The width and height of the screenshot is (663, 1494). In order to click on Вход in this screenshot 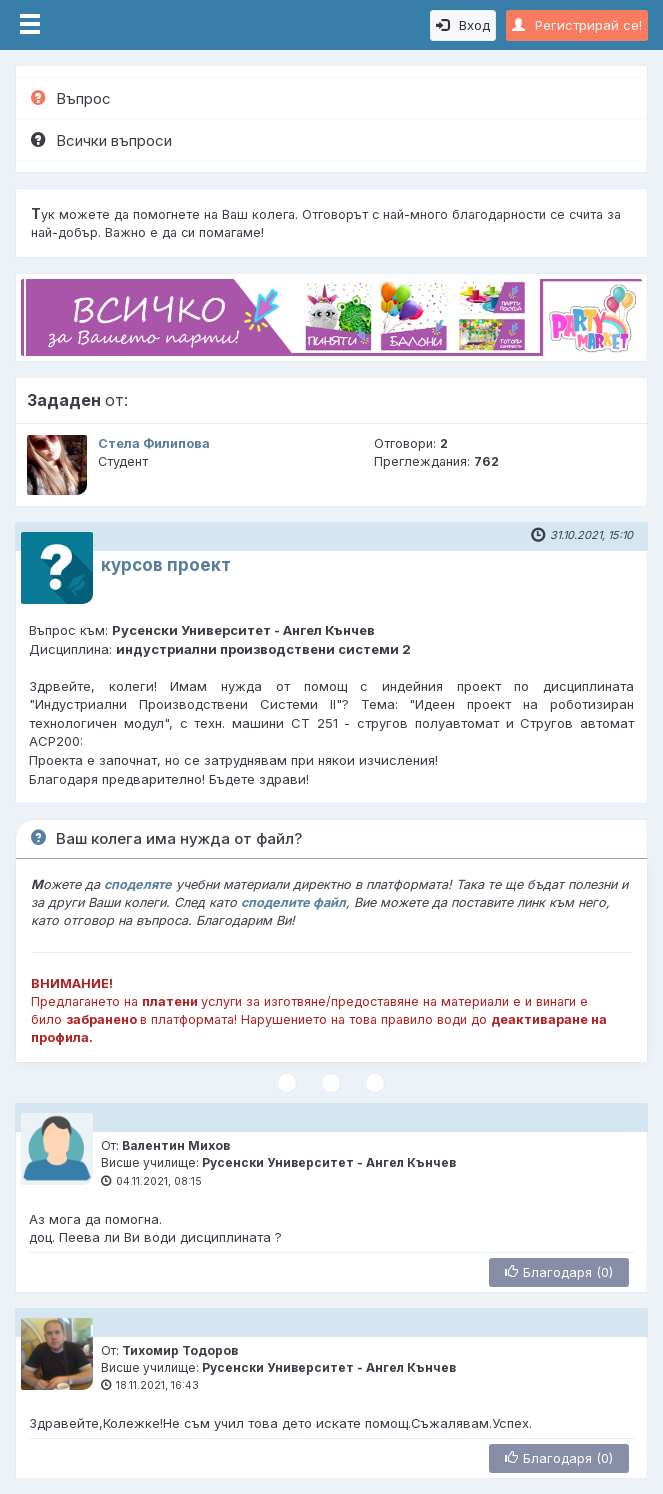, I will do `click(463, 25)`.